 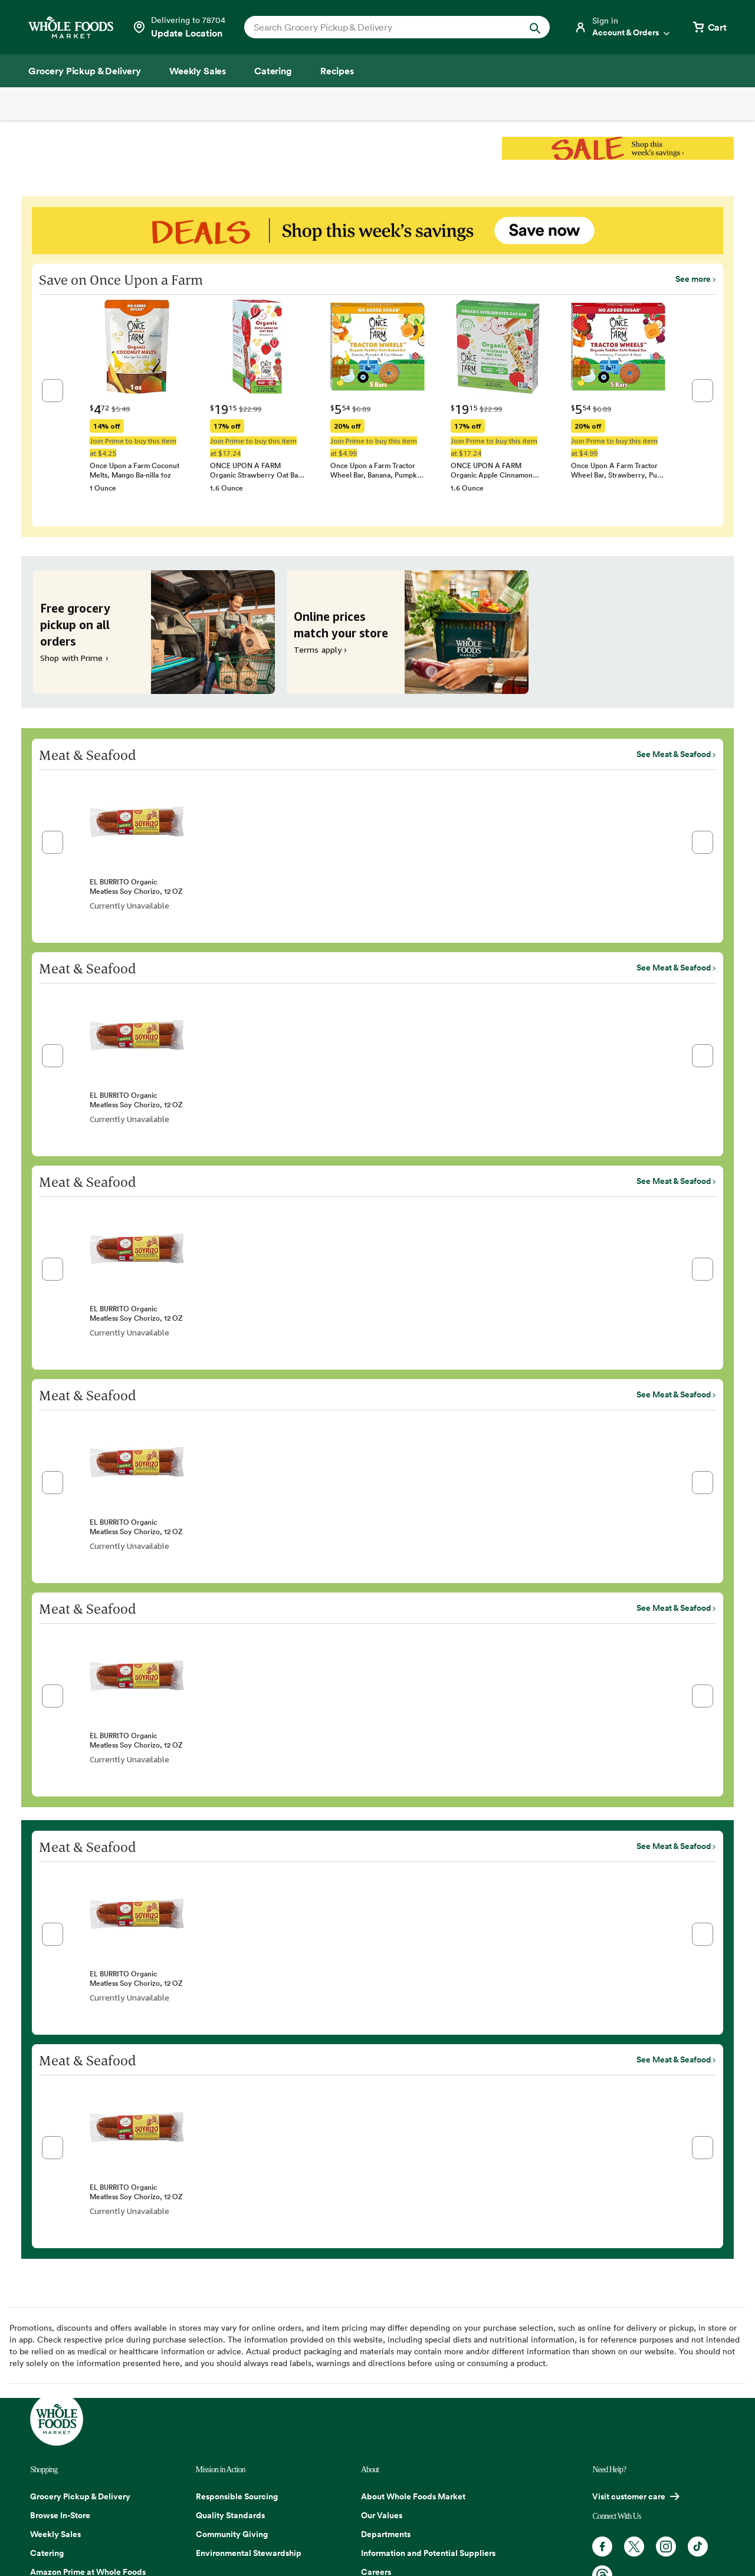 I want to click on [Free grocery pickup on all orders. Shop with Prime ›], so click(x=154, y=632).